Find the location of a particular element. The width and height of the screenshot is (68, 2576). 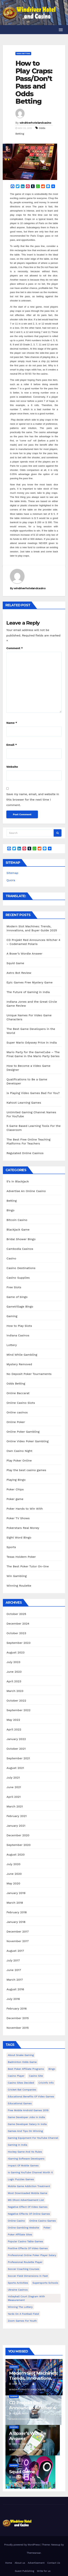

March 2021 is located at coordinates (15, 1806).